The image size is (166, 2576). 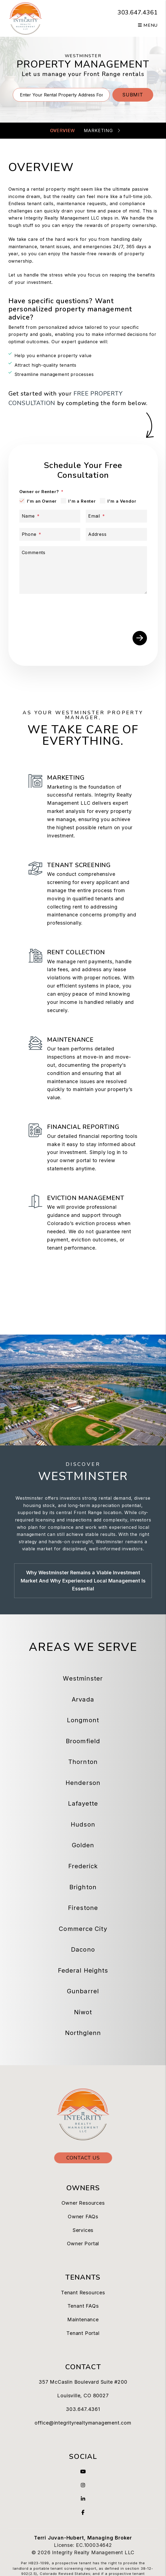 What do you see at coordinates (42, 501) in the screenshot?
I see `I'm an Owner [tab]` at bounding box center [42, 501].